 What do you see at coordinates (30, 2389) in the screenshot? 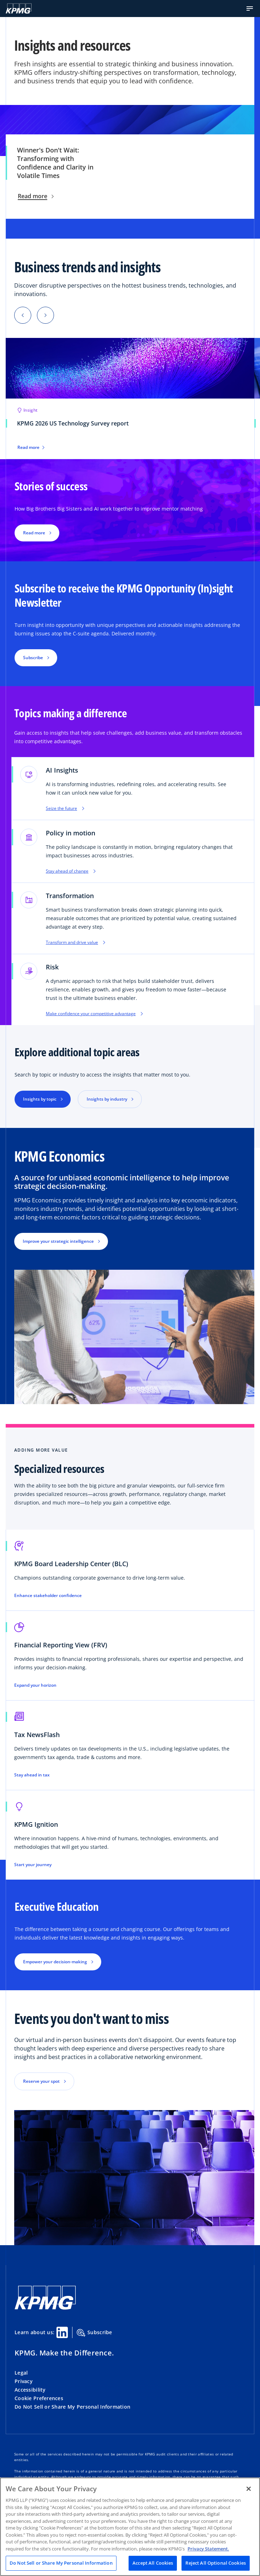
I see `Accessibility` at bounding box center [30, 2389].